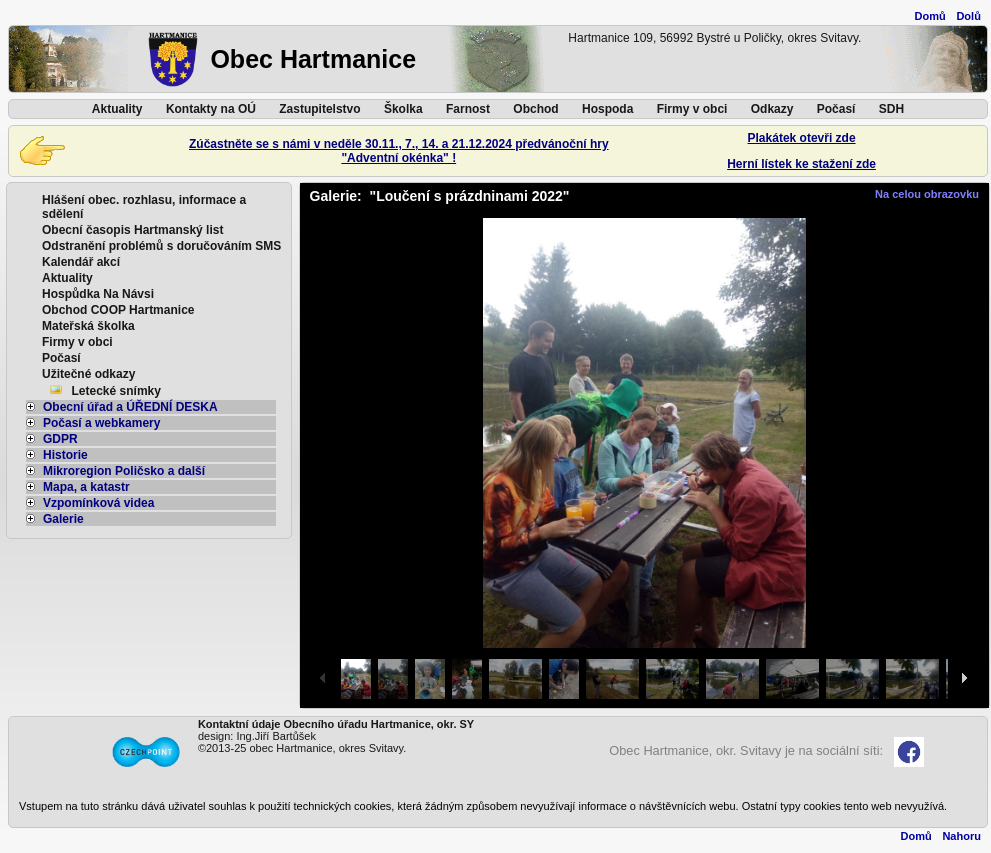 This screenshot has width=991, height=853. I want to click on Vzpomínková videa, so click(90, 503).